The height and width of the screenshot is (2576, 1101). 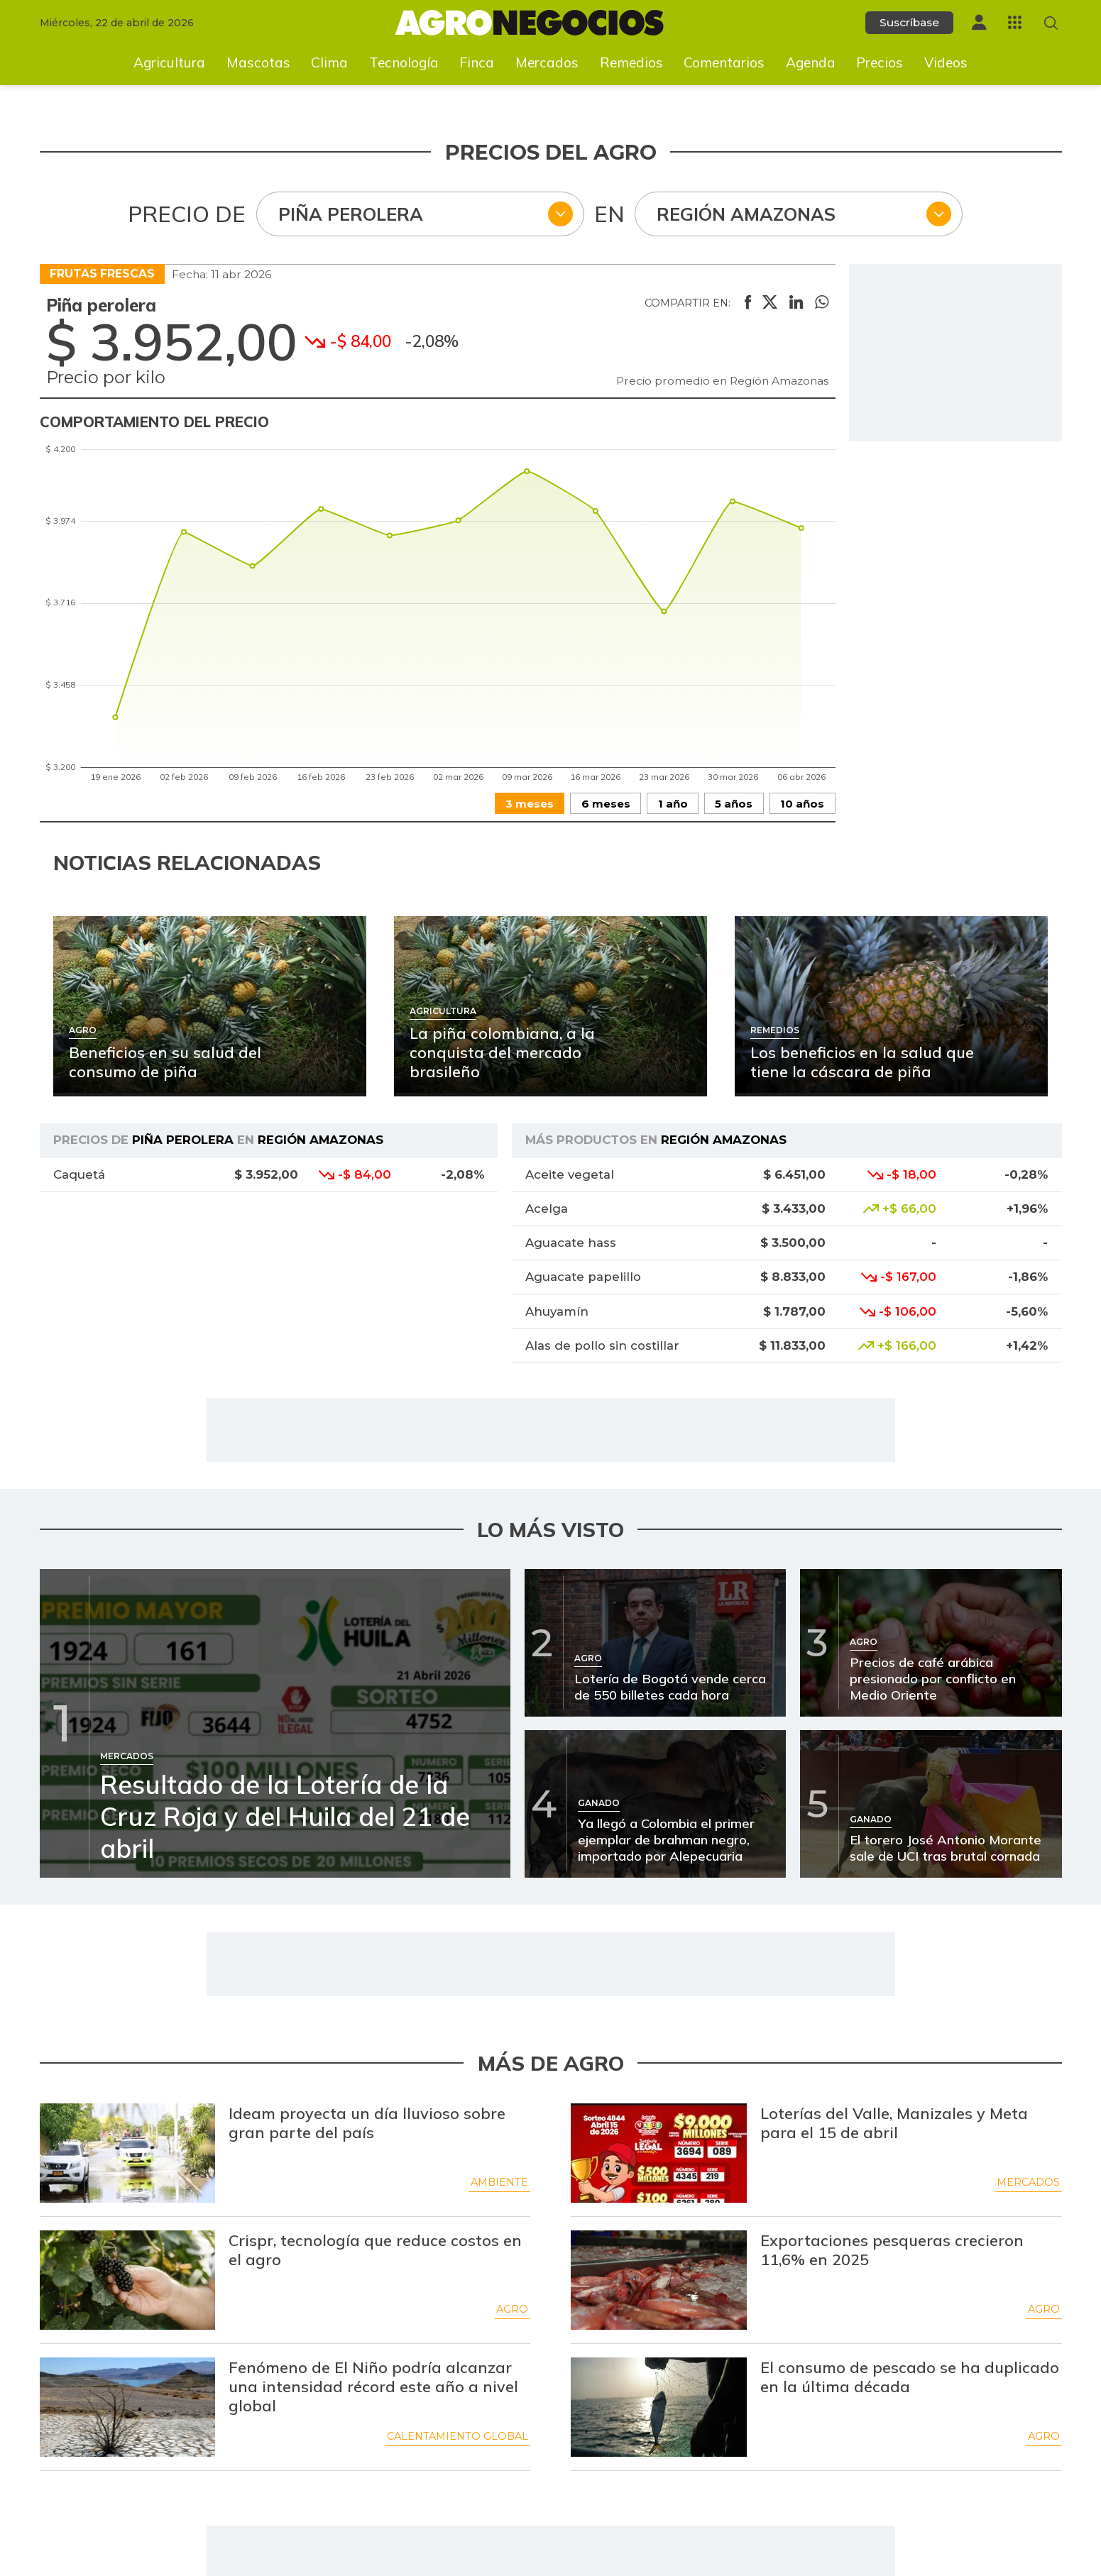 I want to click on Agro, so click(x=512, y=2309).